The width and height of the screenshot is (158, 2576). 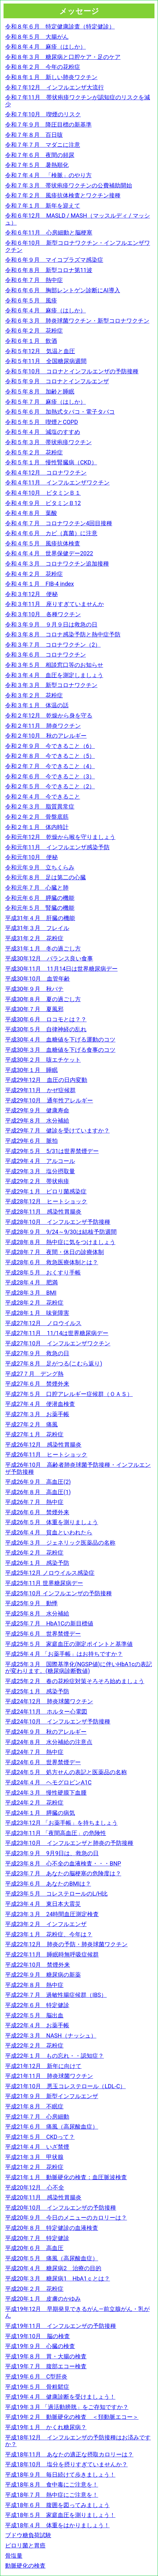 What do you see at coordinates (34, 1752) in the screenshot?
I see `平成24年７月 熱中症` at bounding box center [34, 1752].